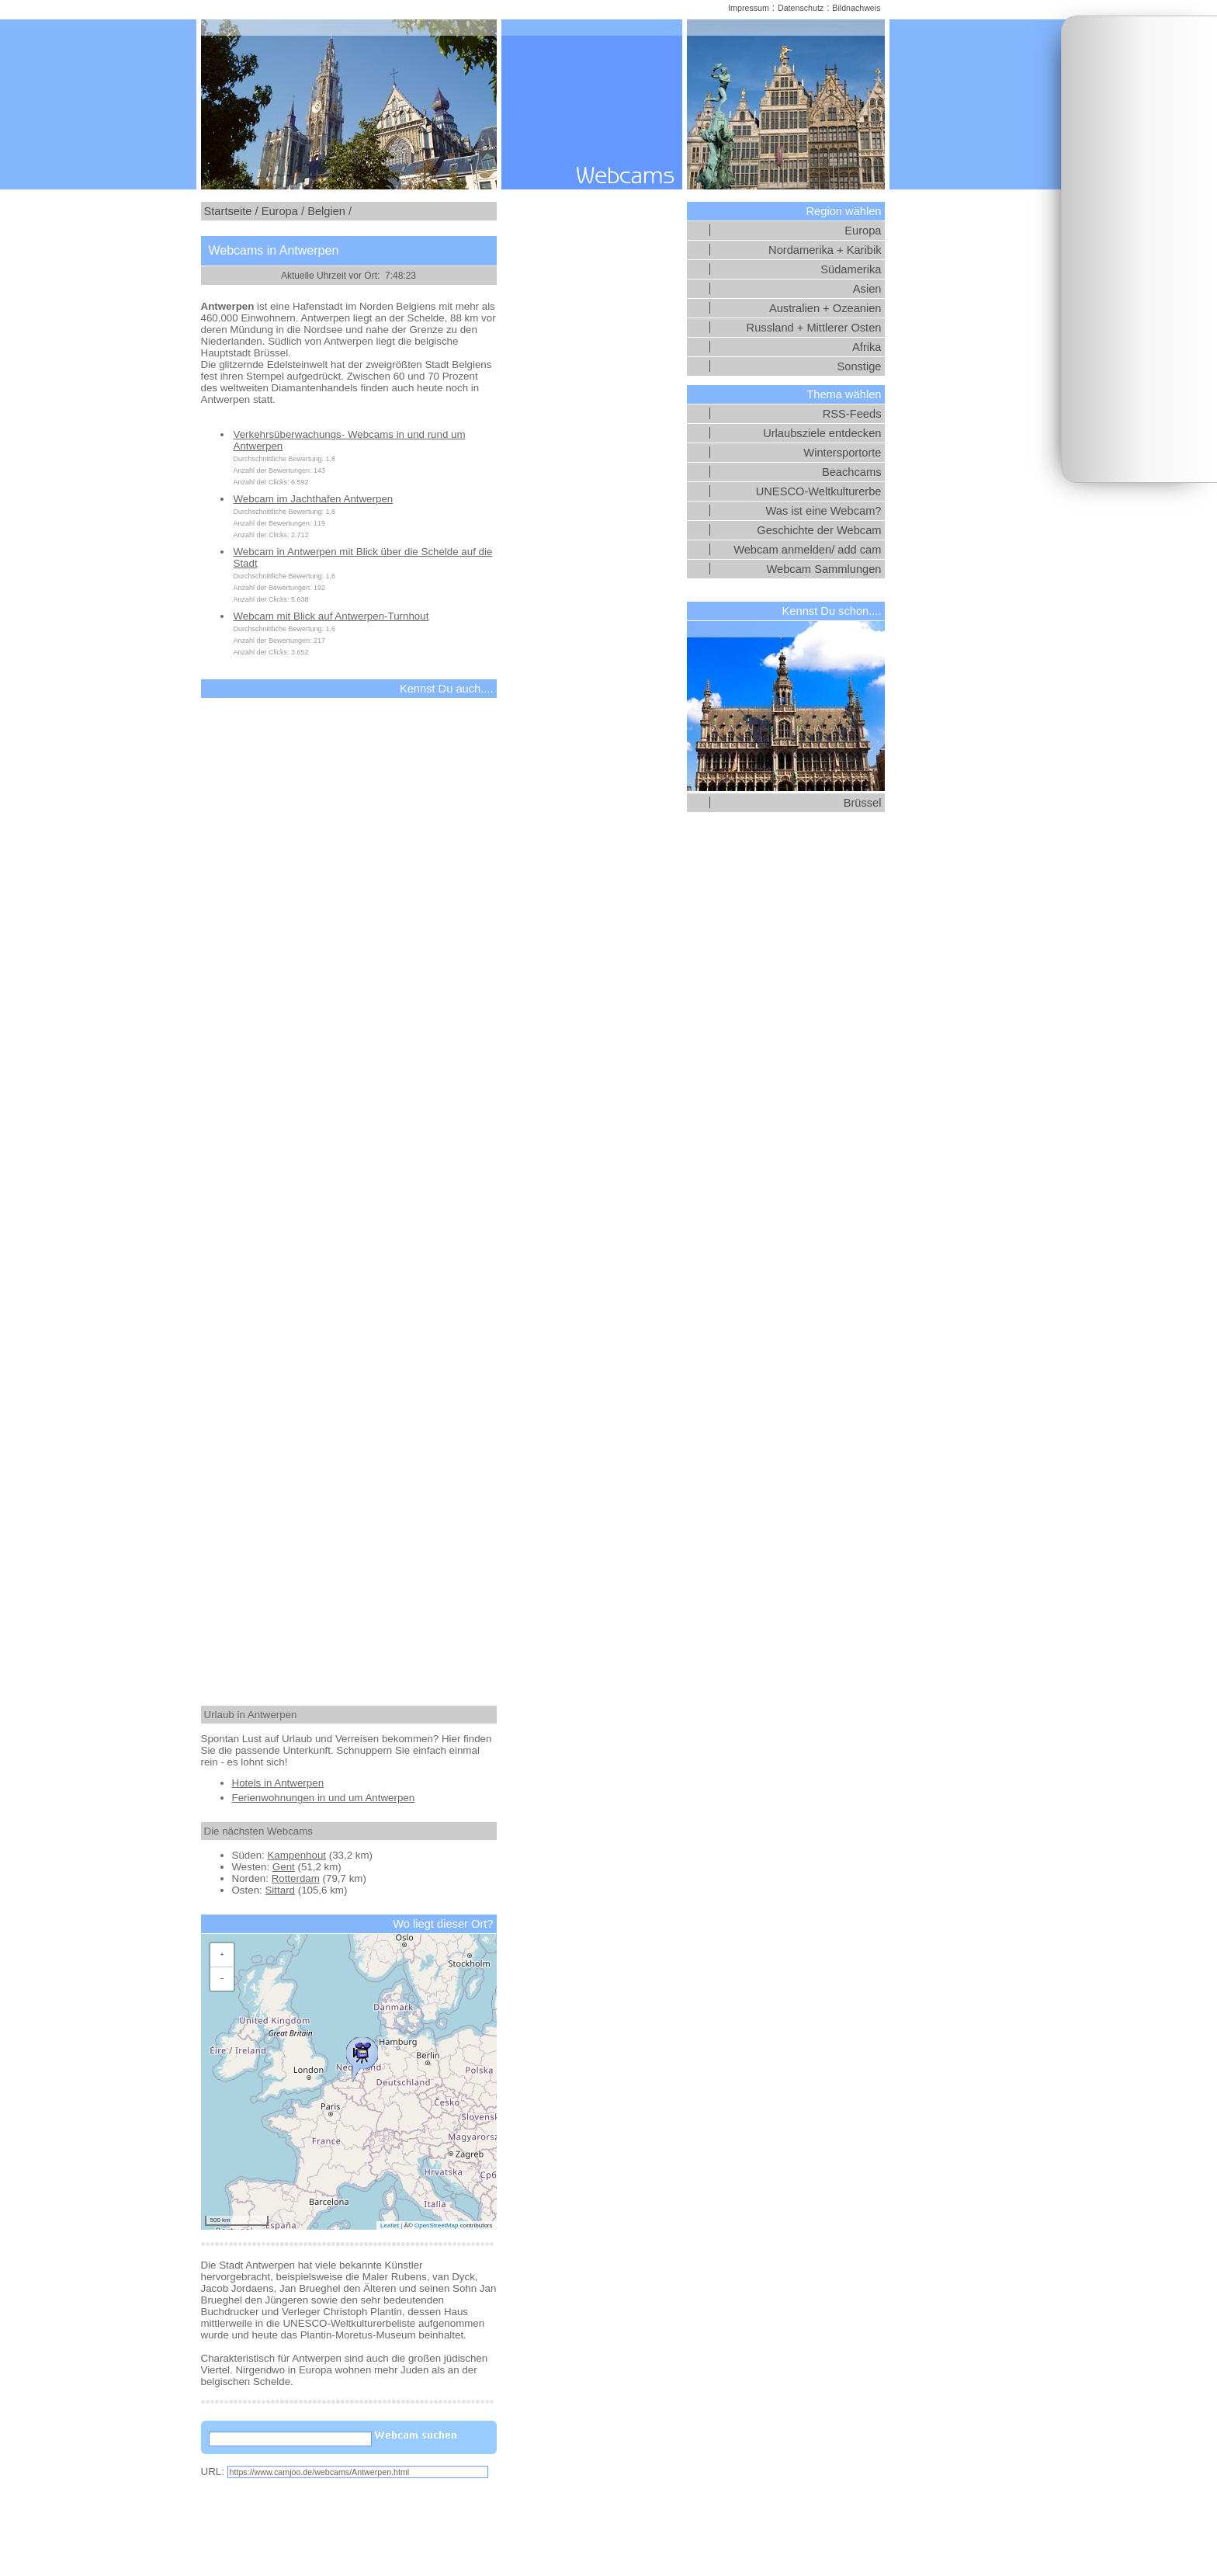  What do you see at coordinates (862, 230) in the screenshot?
I see `Europa` at bounding box center [862, 230].